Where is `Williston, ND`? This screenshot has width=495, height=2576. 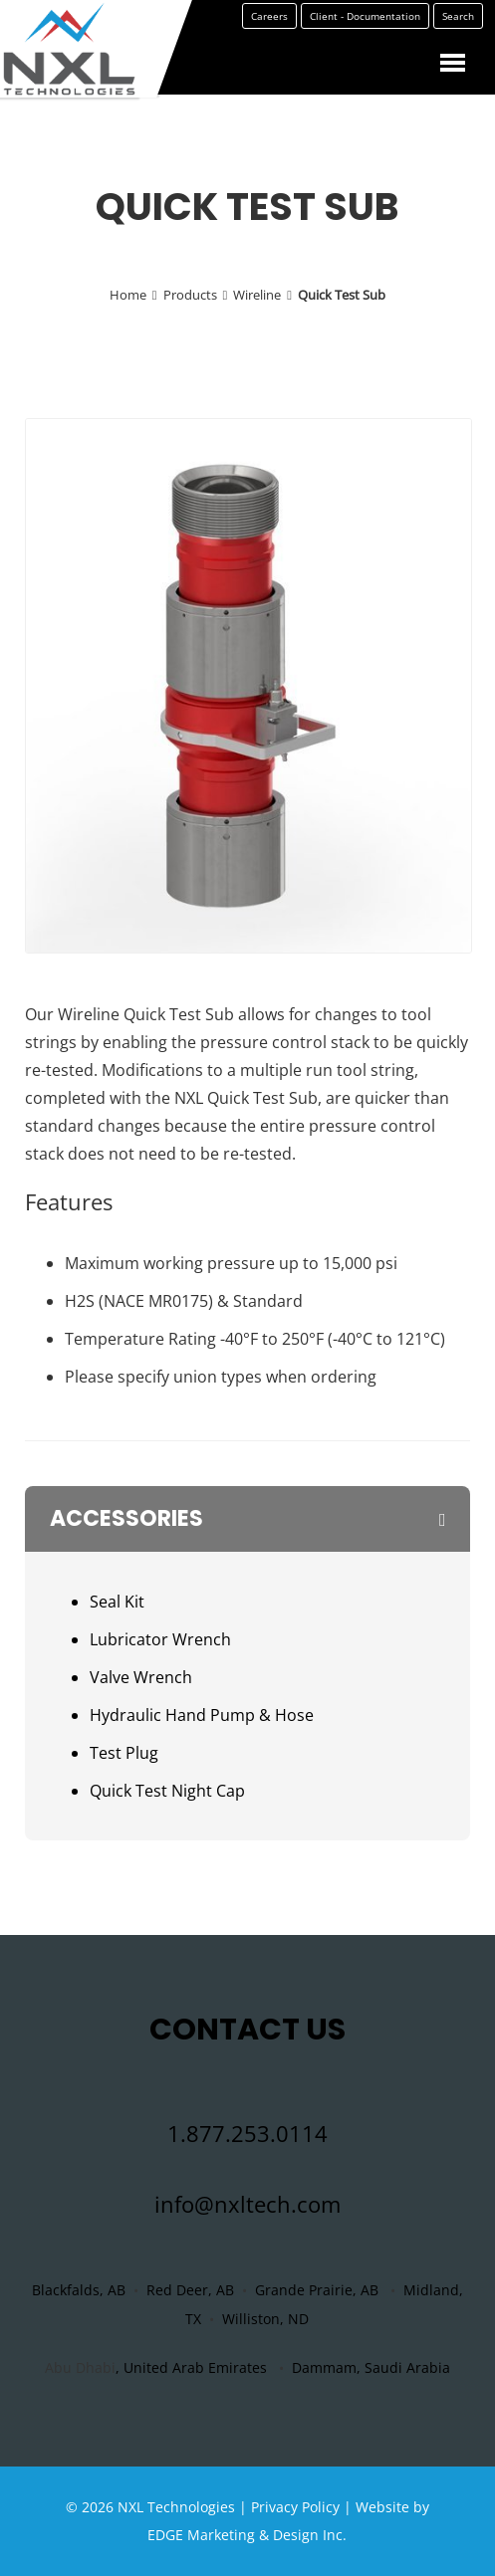
Williston, ND is located at coordinates (265, 2318).